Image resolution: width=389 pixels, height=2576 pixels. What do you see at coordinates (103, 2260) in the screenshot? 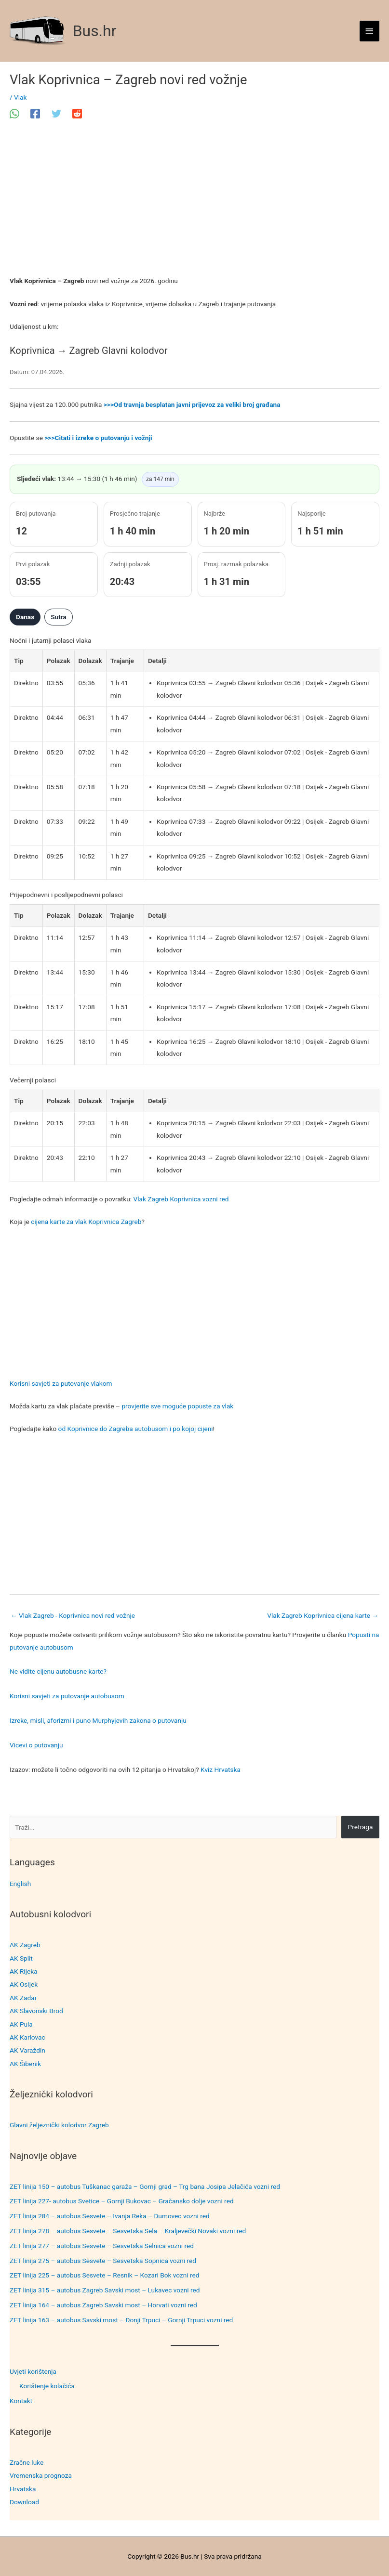
I see `ZET linija 275 – autobus Sesvete – Sesvetska Sopnica vozni red` at bounding box center [103, 2260].